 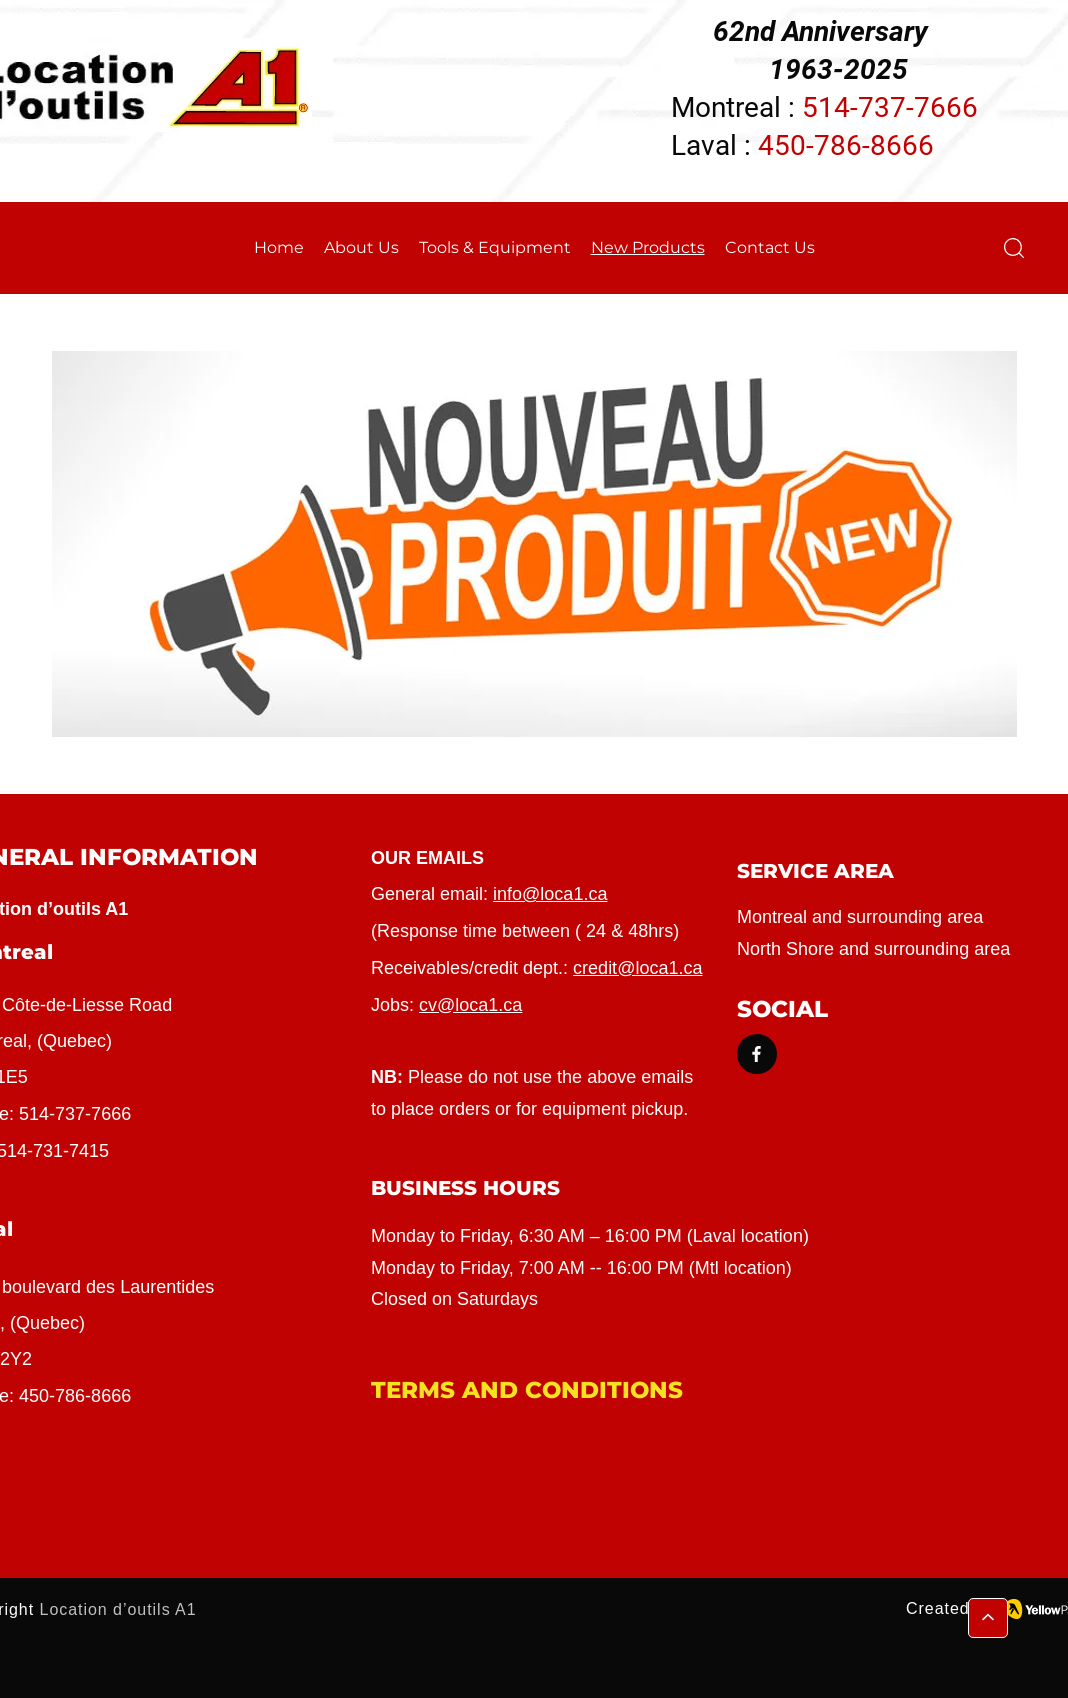 I want to click on [button], so click(x=1014, y=248).